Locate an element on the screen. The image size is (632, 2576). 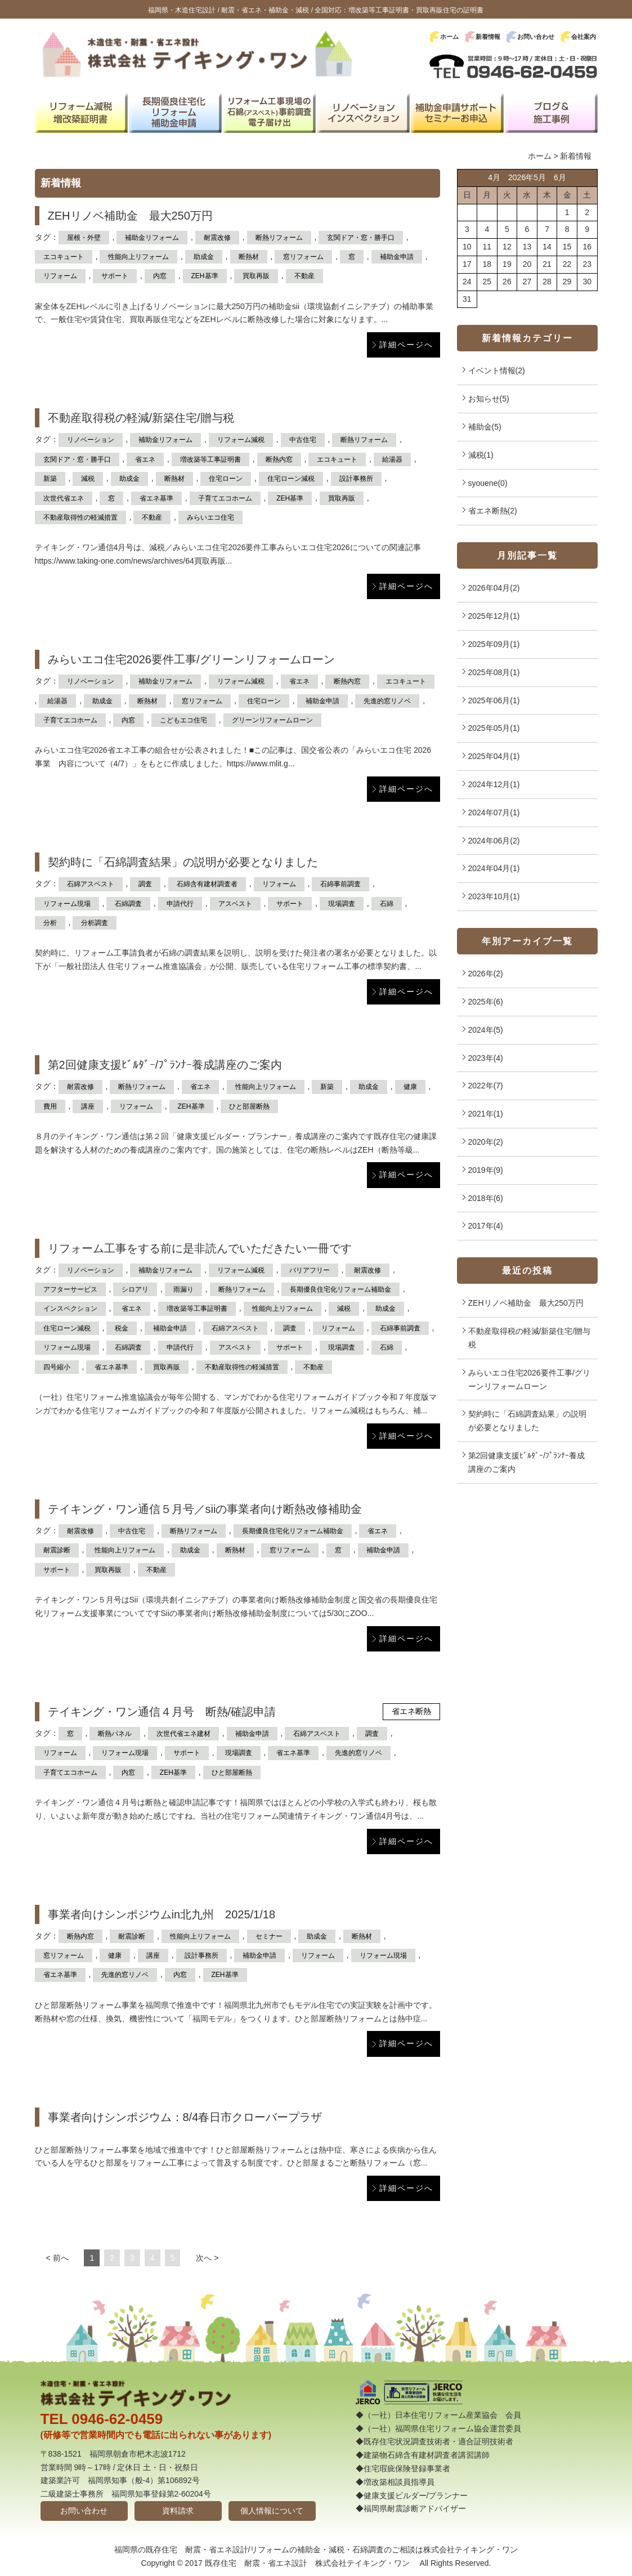
セミナー is located at coordinates (269, 1936).